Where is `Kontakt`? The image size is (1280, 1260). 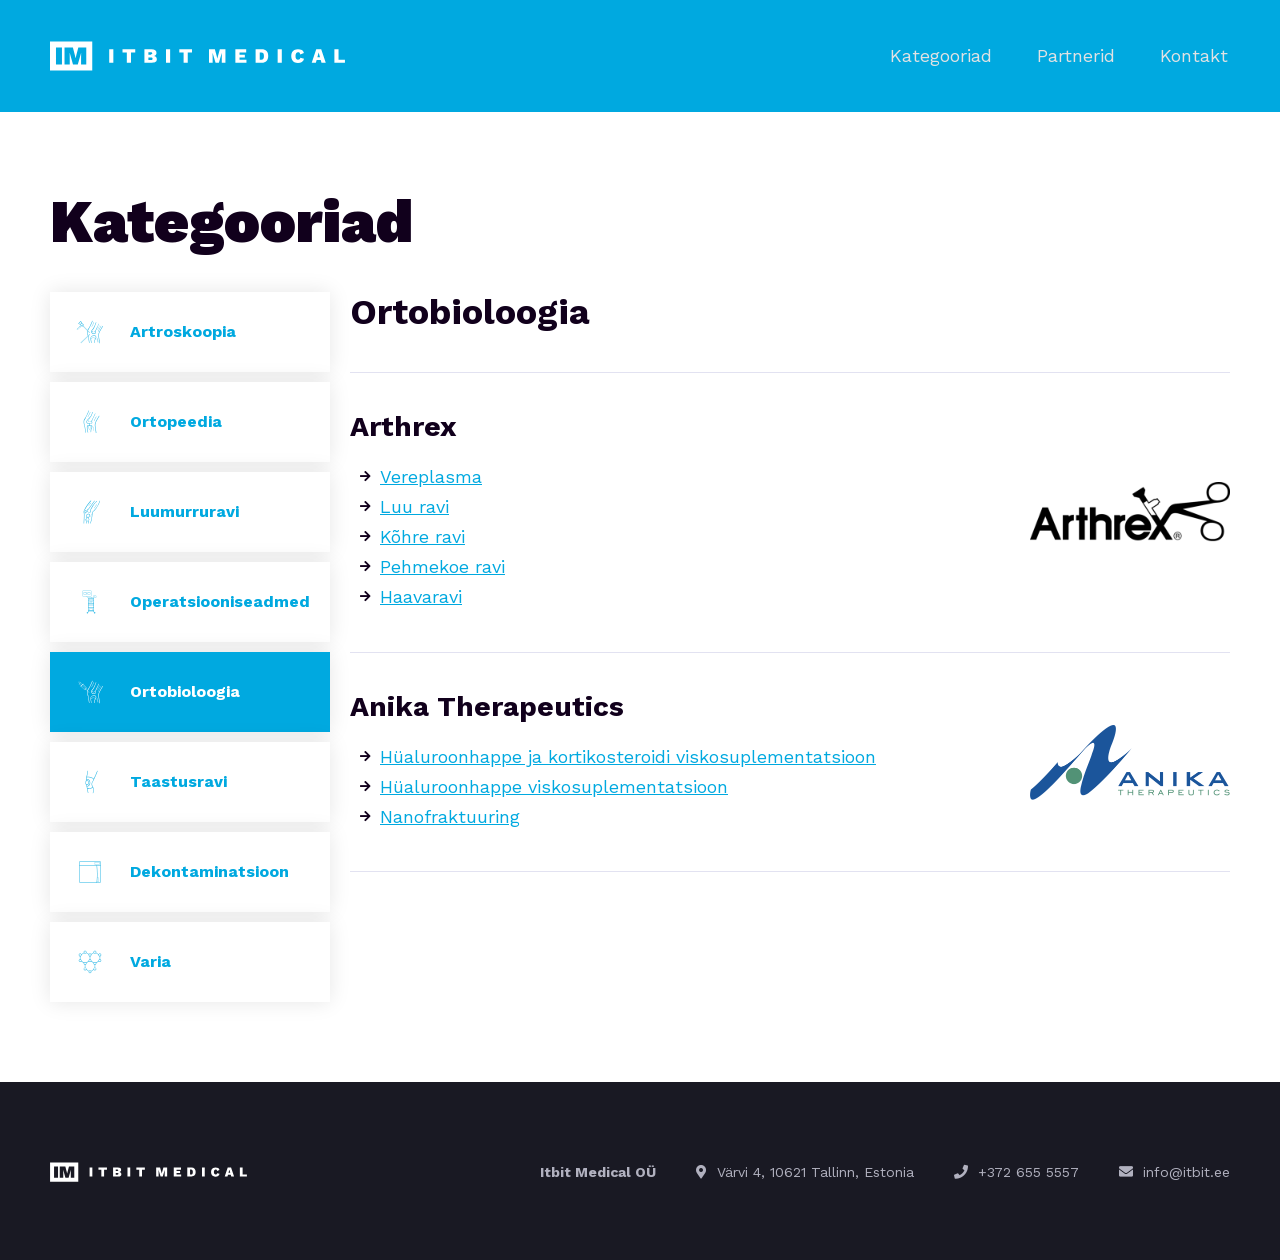 Kontakt is located at coordinates (1196, 54).